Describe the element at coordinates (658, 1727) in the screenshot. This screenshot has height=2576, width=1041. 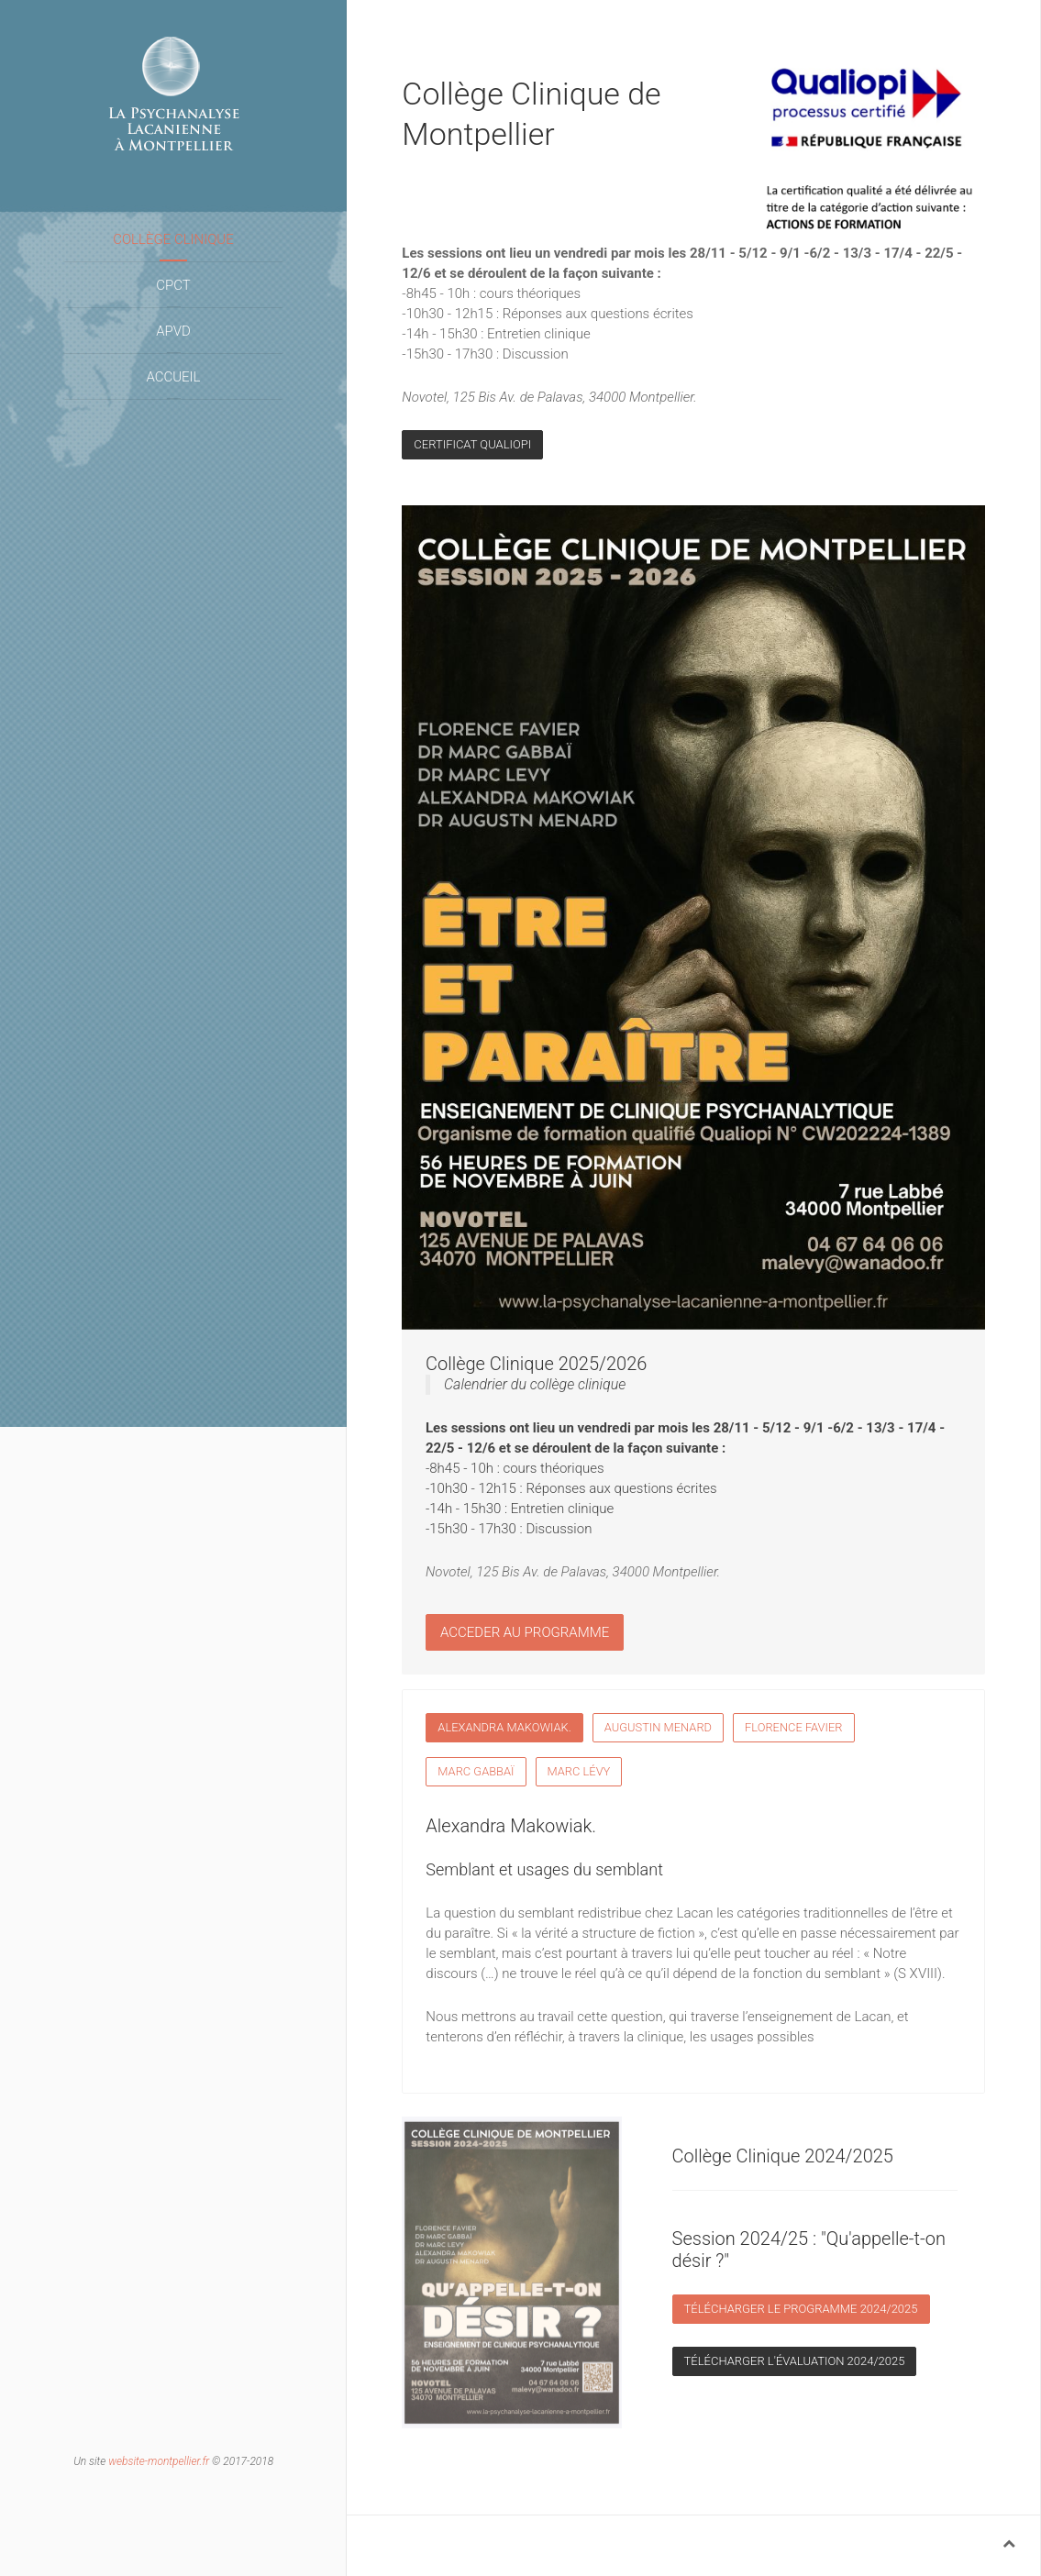
I see `Augustin Menard` at that location.